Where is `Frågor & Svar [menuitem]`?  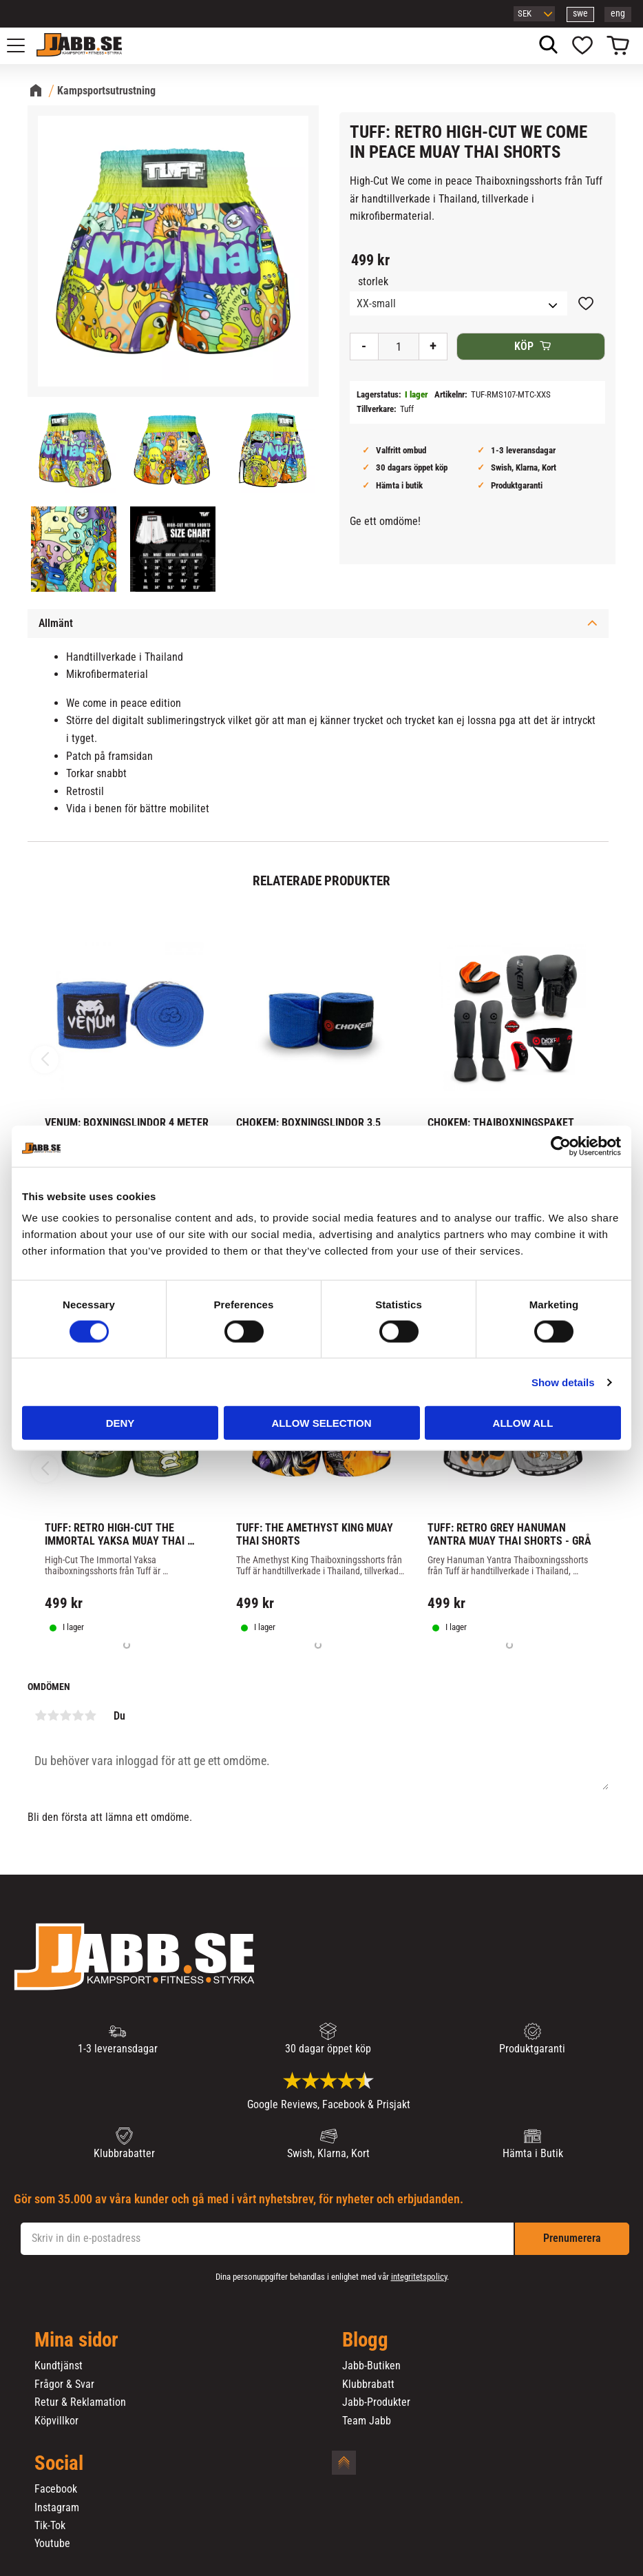
Frågor & Svar [menuitem] is located at coordinates (64, 2384).